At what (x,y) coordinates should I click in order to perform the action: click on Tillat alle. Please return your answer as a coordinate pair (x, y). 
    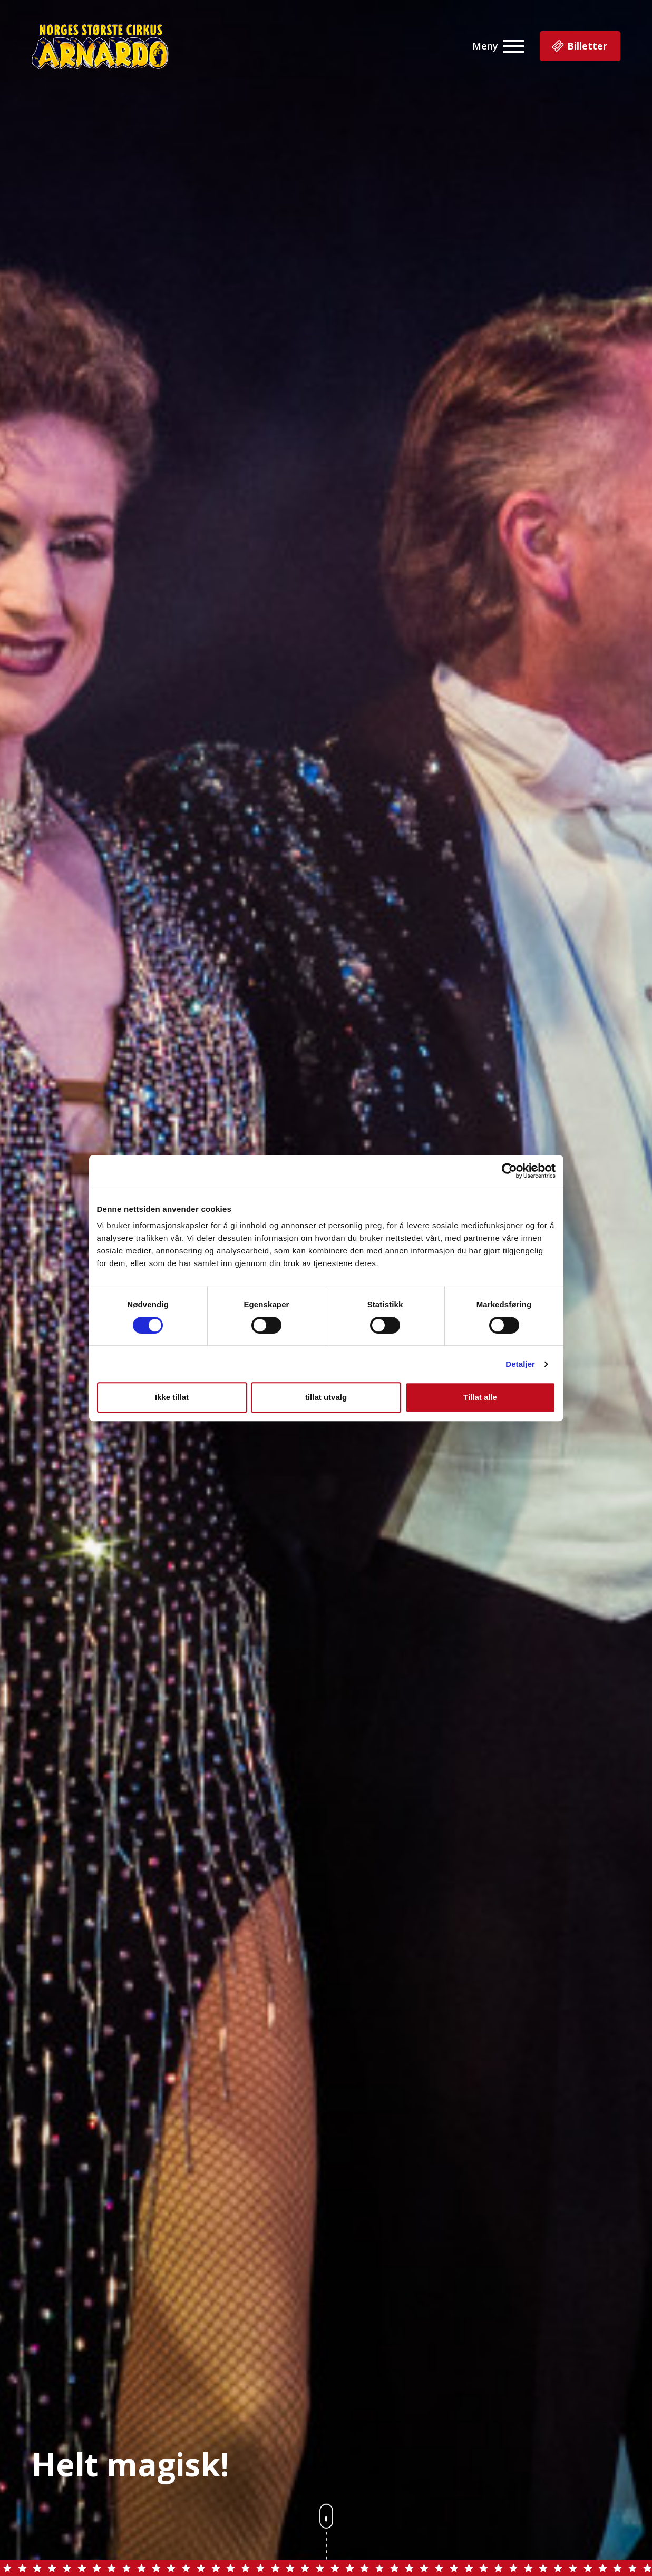
    Looking at the image, I should click on (480, 1397).